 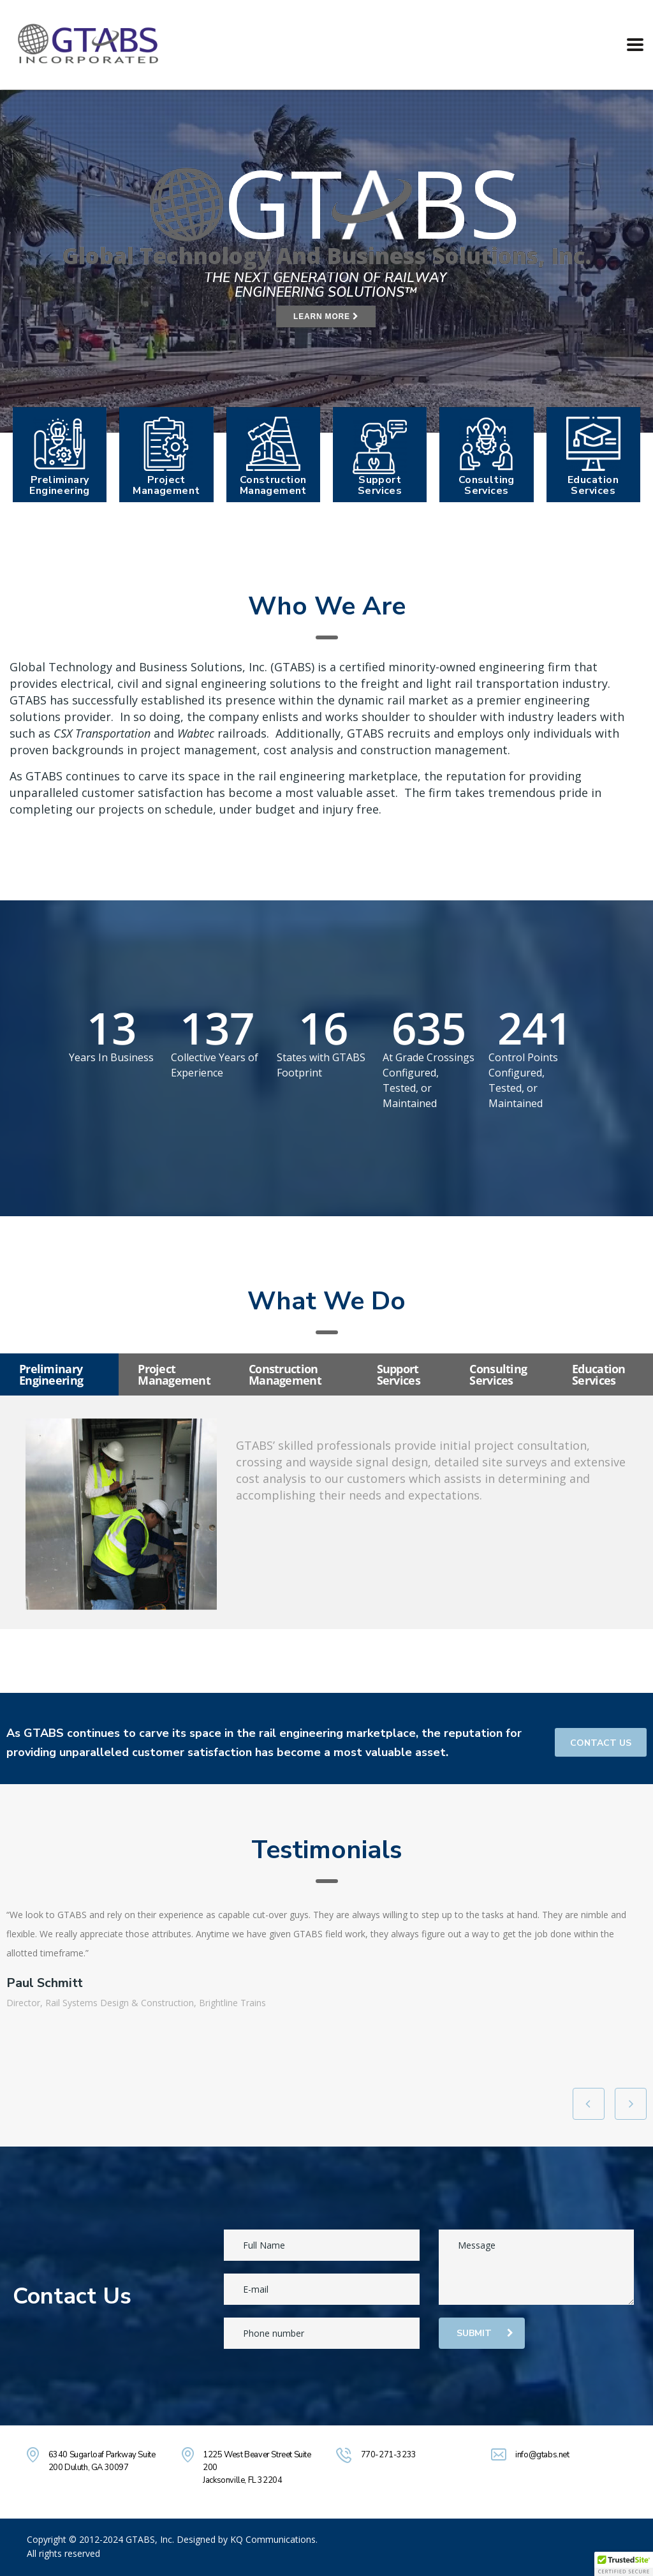 What do you see at coordinates (174, 1374) in the screenshot?
I see `Project Management [tab]` at bounding box center [174, 1374].